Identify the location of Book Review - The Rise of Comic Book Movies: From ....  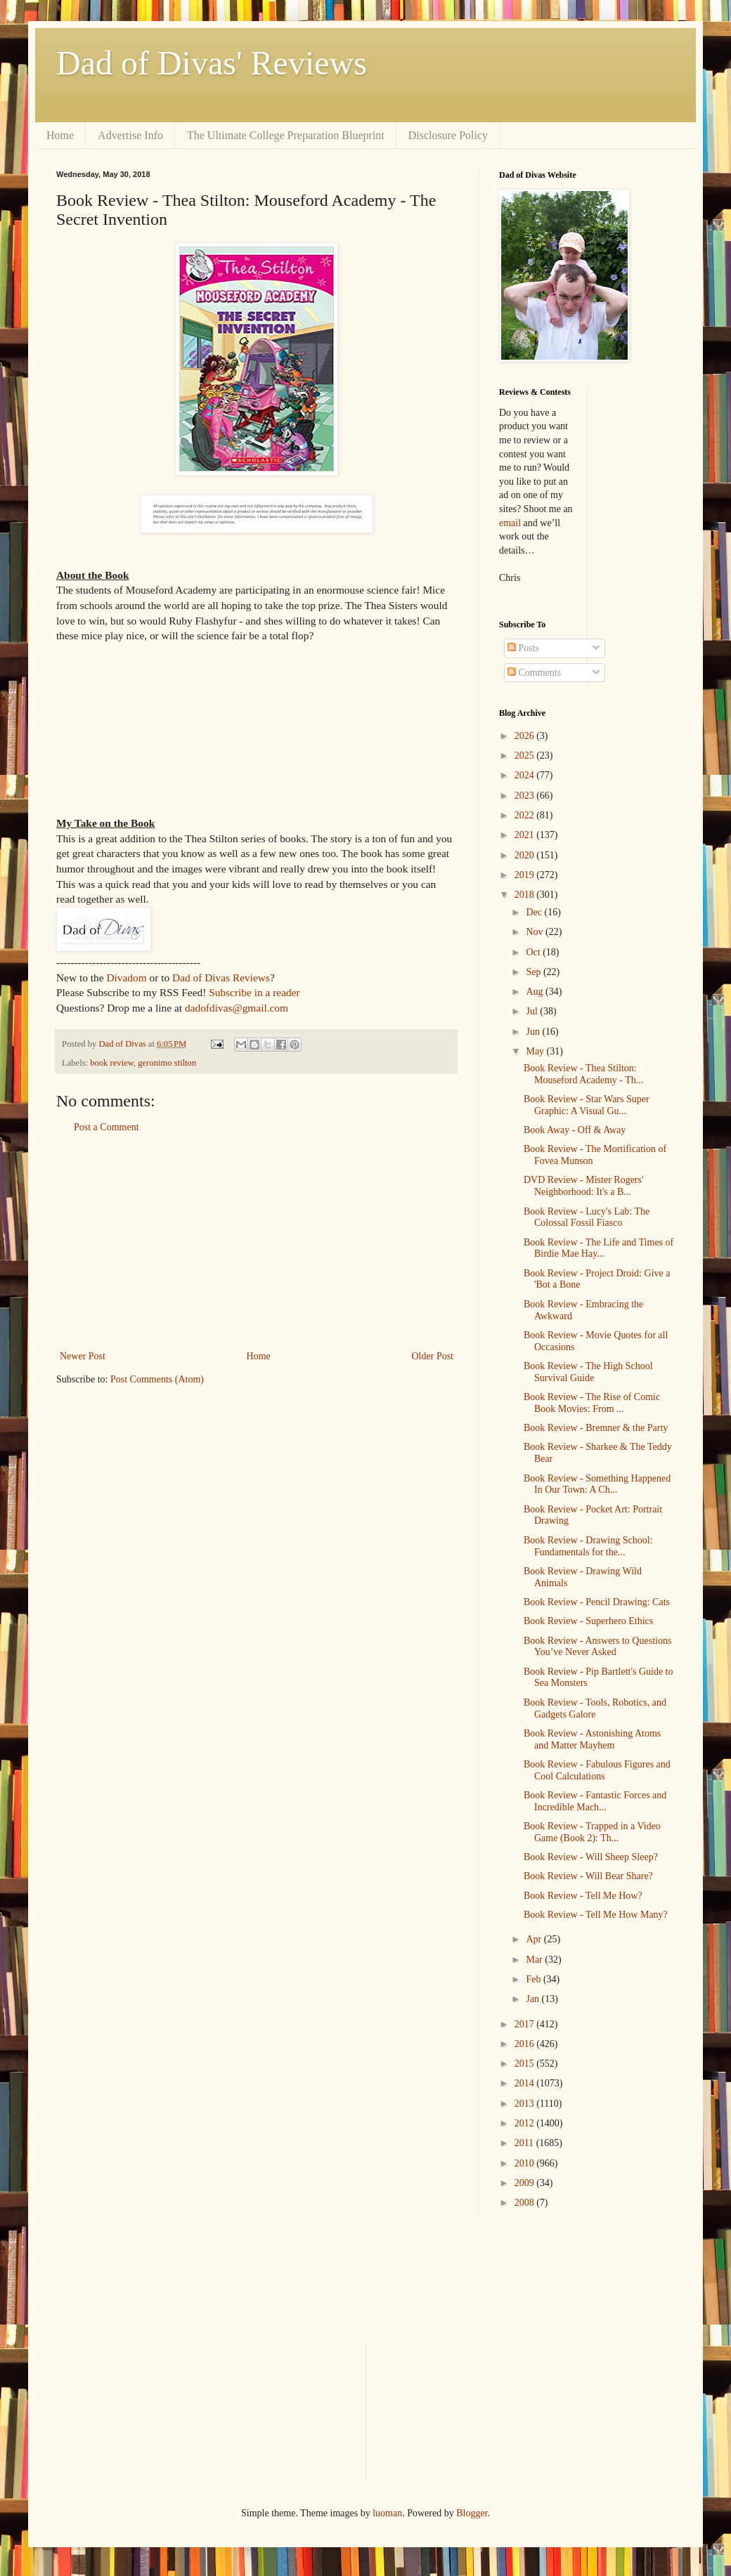
(592, 1403).